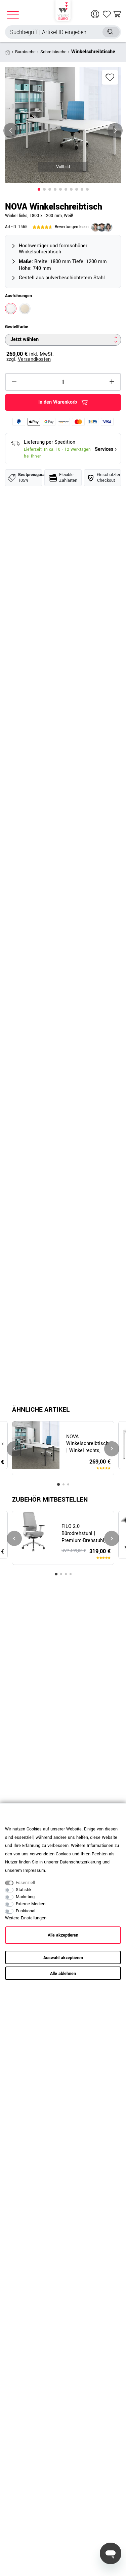 The height and width of the screenshot is (2576, 126). Describe the element at coordinates (30, 1904) in the screenshot. I see `Externe Medien` at that location.